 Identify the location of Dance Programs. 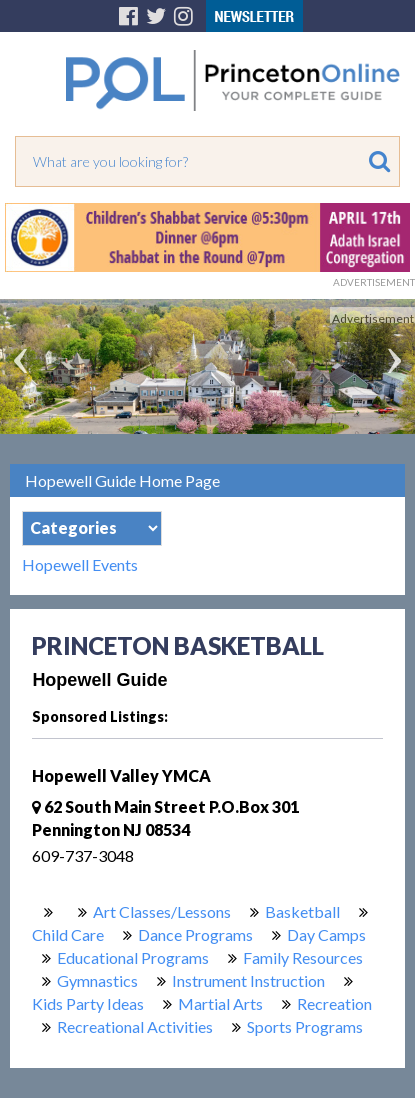
(195, 934).